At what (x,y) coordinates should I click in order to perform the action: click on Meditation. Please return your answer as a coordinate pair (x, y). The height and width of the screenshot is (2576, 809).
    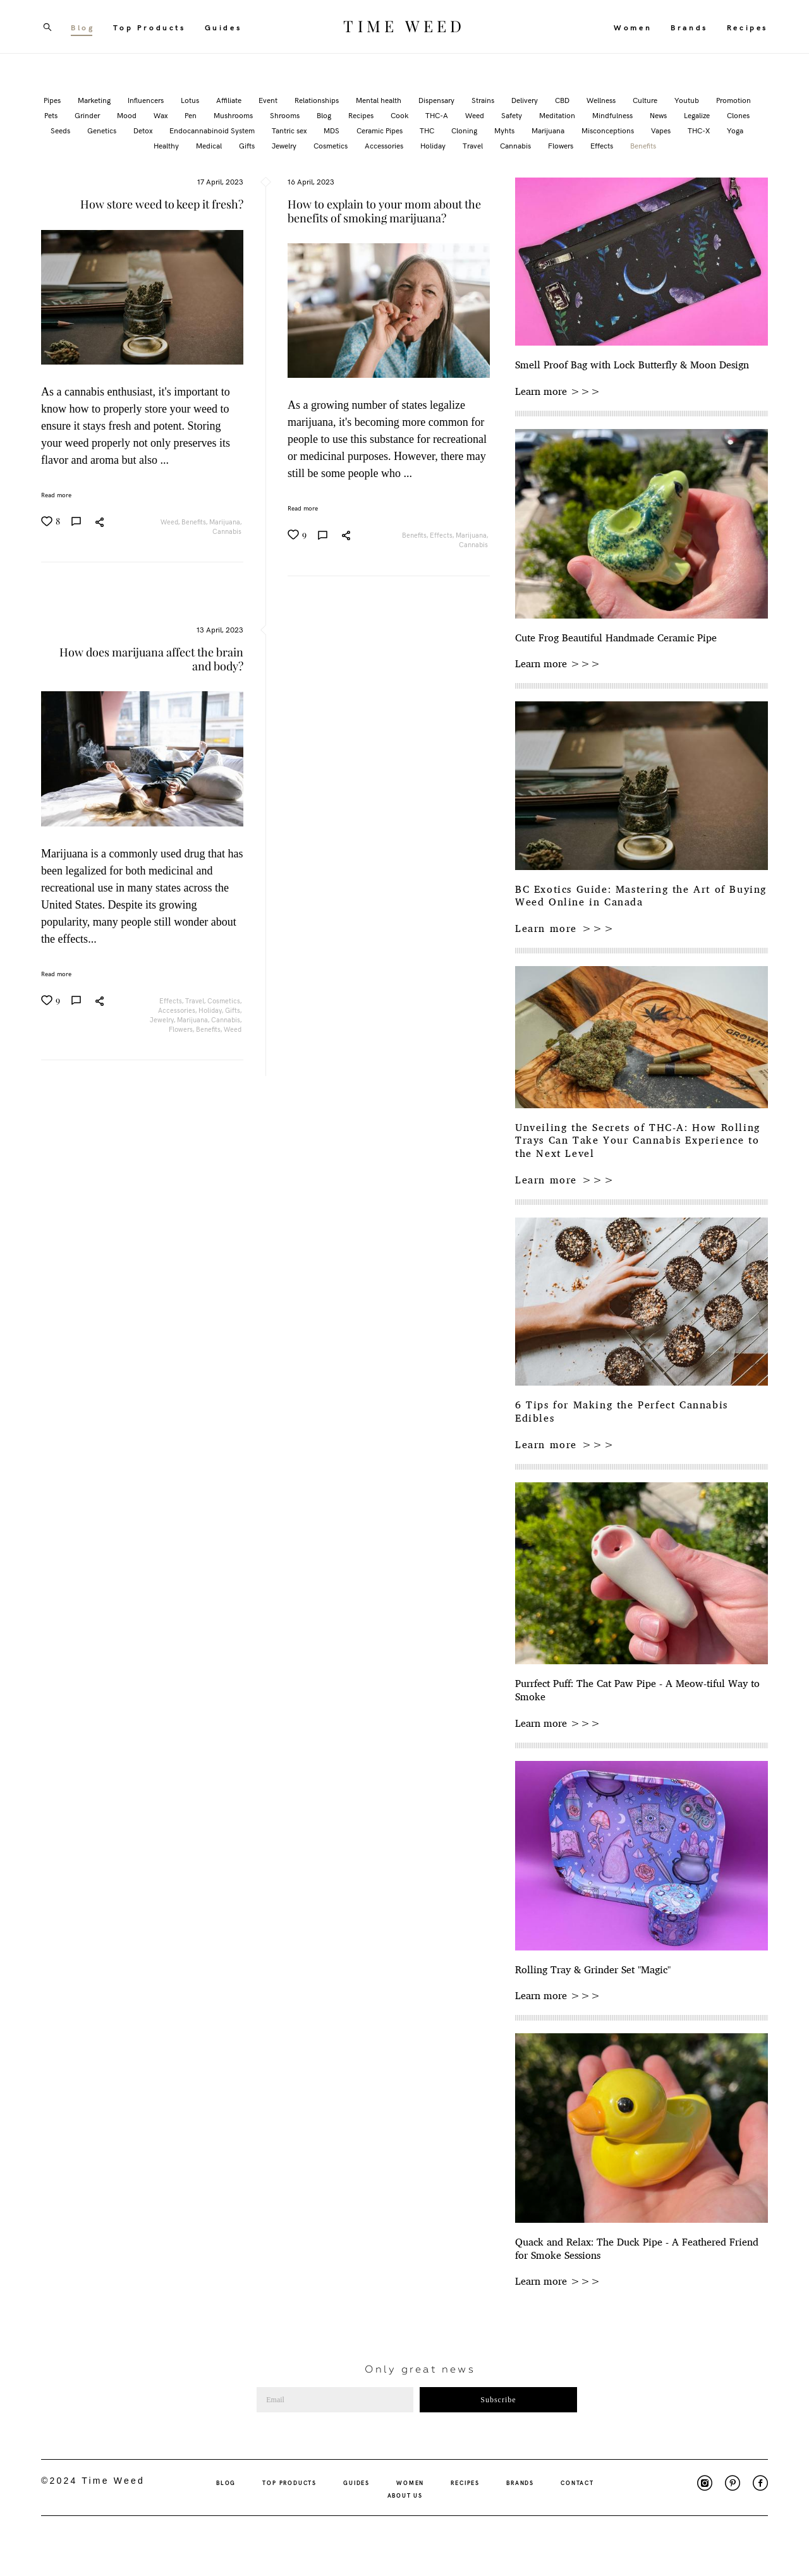
    Looking at the image, I should click on (558, 115).